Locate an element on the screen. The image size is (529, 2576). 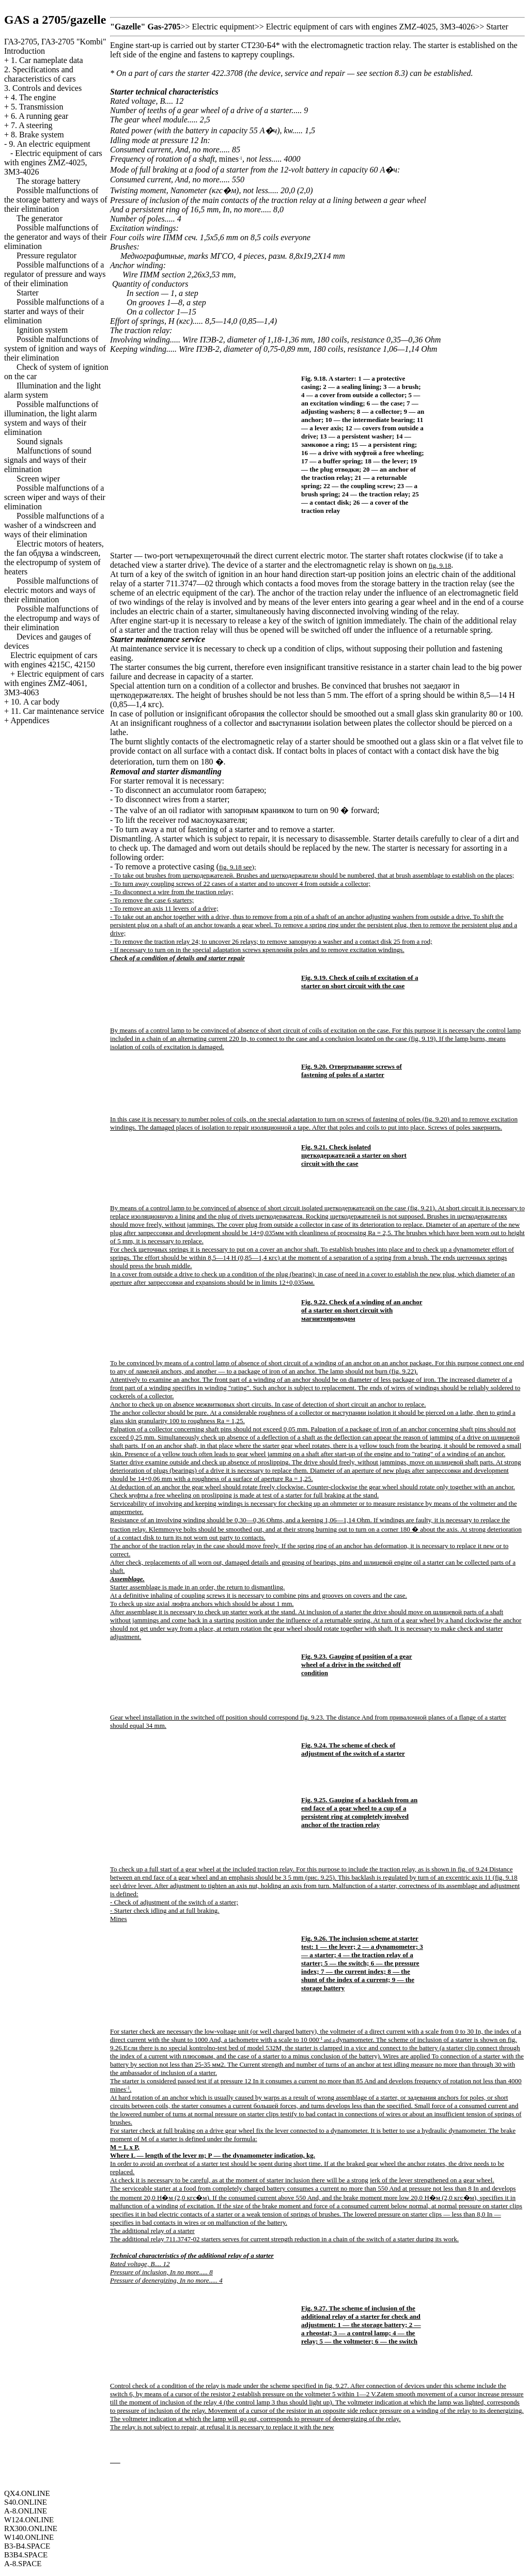
W124.ONLINE is located at coordinates (29, 2520).